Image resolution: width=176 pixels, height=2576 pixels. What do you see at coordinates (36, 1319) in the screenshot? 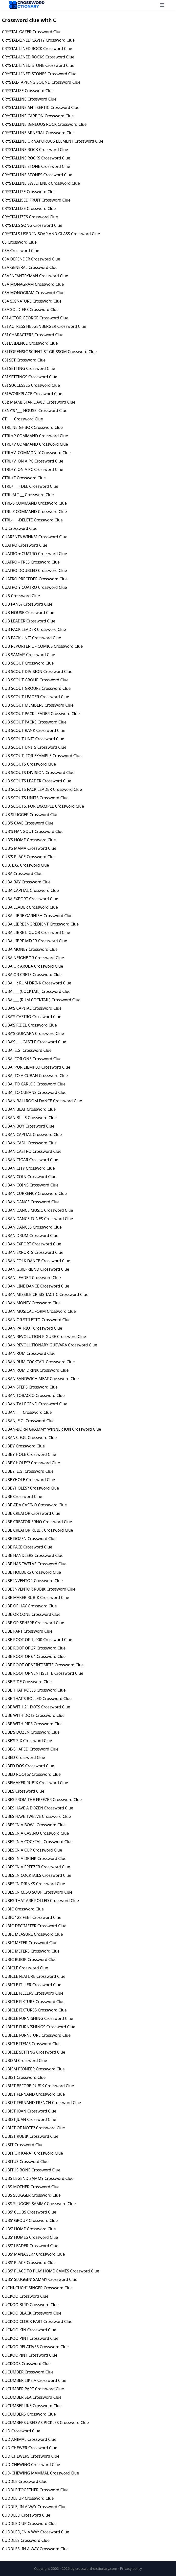
I see `CUBAN OR STILETTO Crossword Clue` at bounding box center [36, 1319].